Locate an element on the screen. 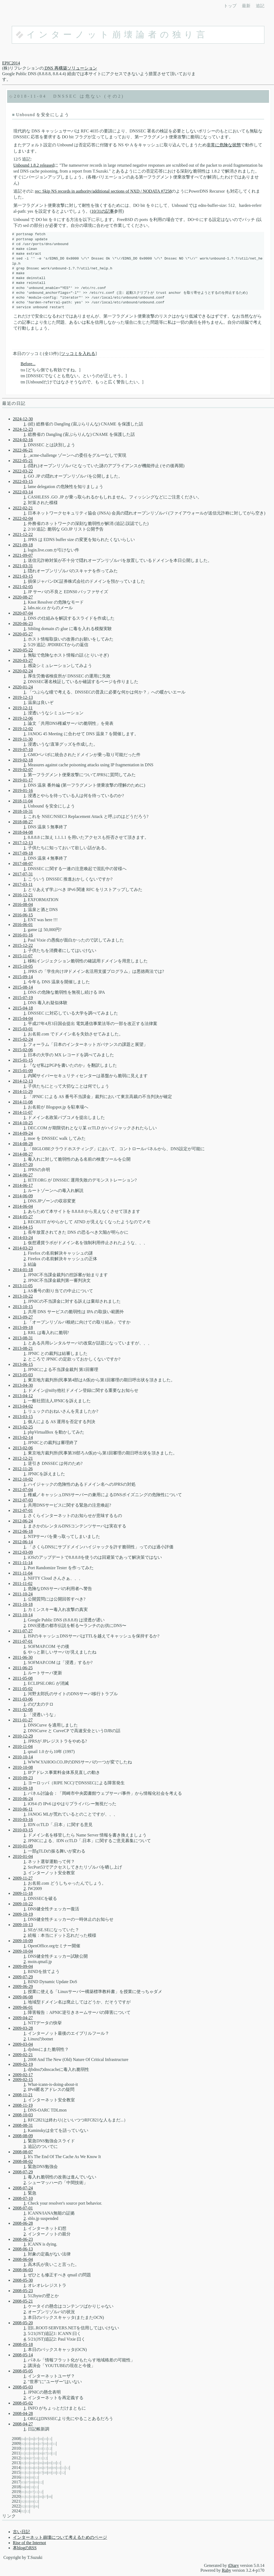 This screenshot has height=2576, width=274. 2010-11-04 is located at coordinates (23, 1746).